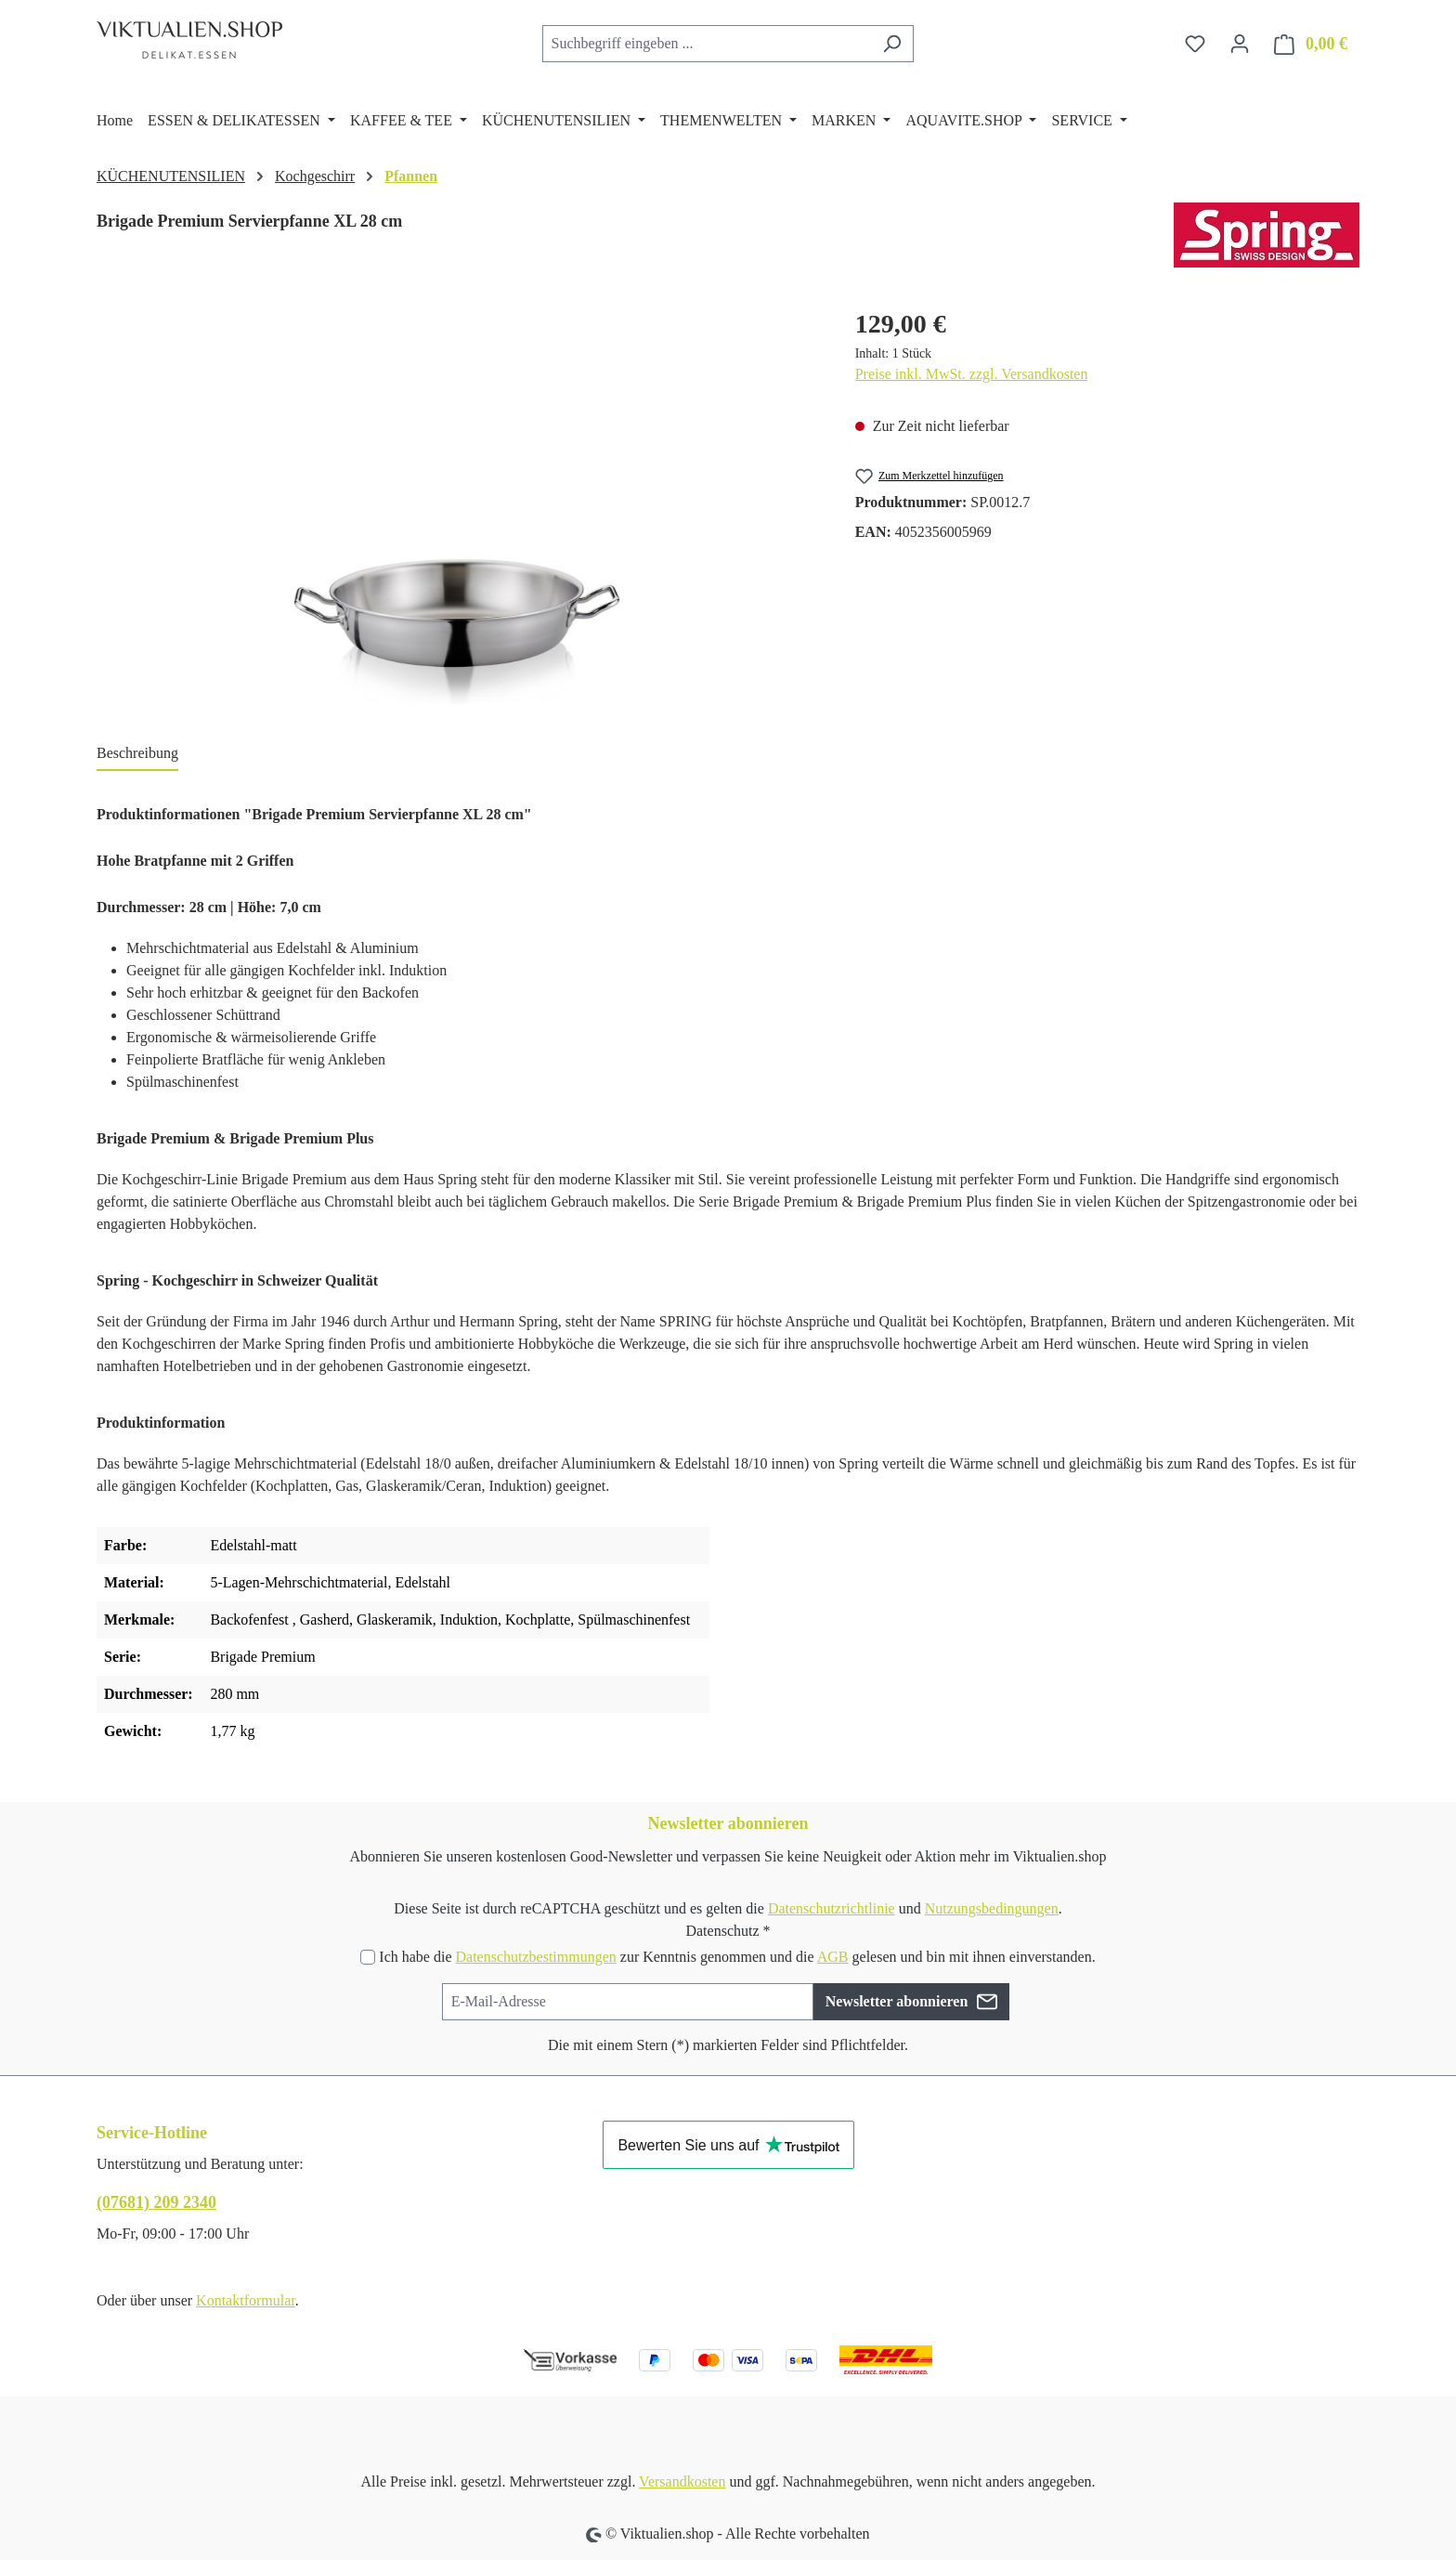 The height and width of the screenshot is (2560, 1456). What do you see at coordinates (1239, 43) in the screenshot?
I see `[Ihr Konto]` at bounding box center [1239, 43].